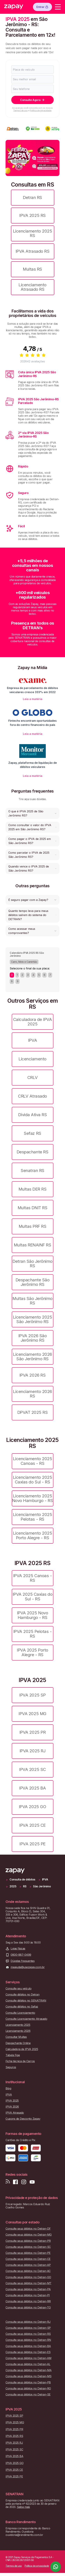 The image size is (65, 2576). Describe the element at coordinates (12, 2106) in the screenshot. I see `IPVA 2026` at that location.